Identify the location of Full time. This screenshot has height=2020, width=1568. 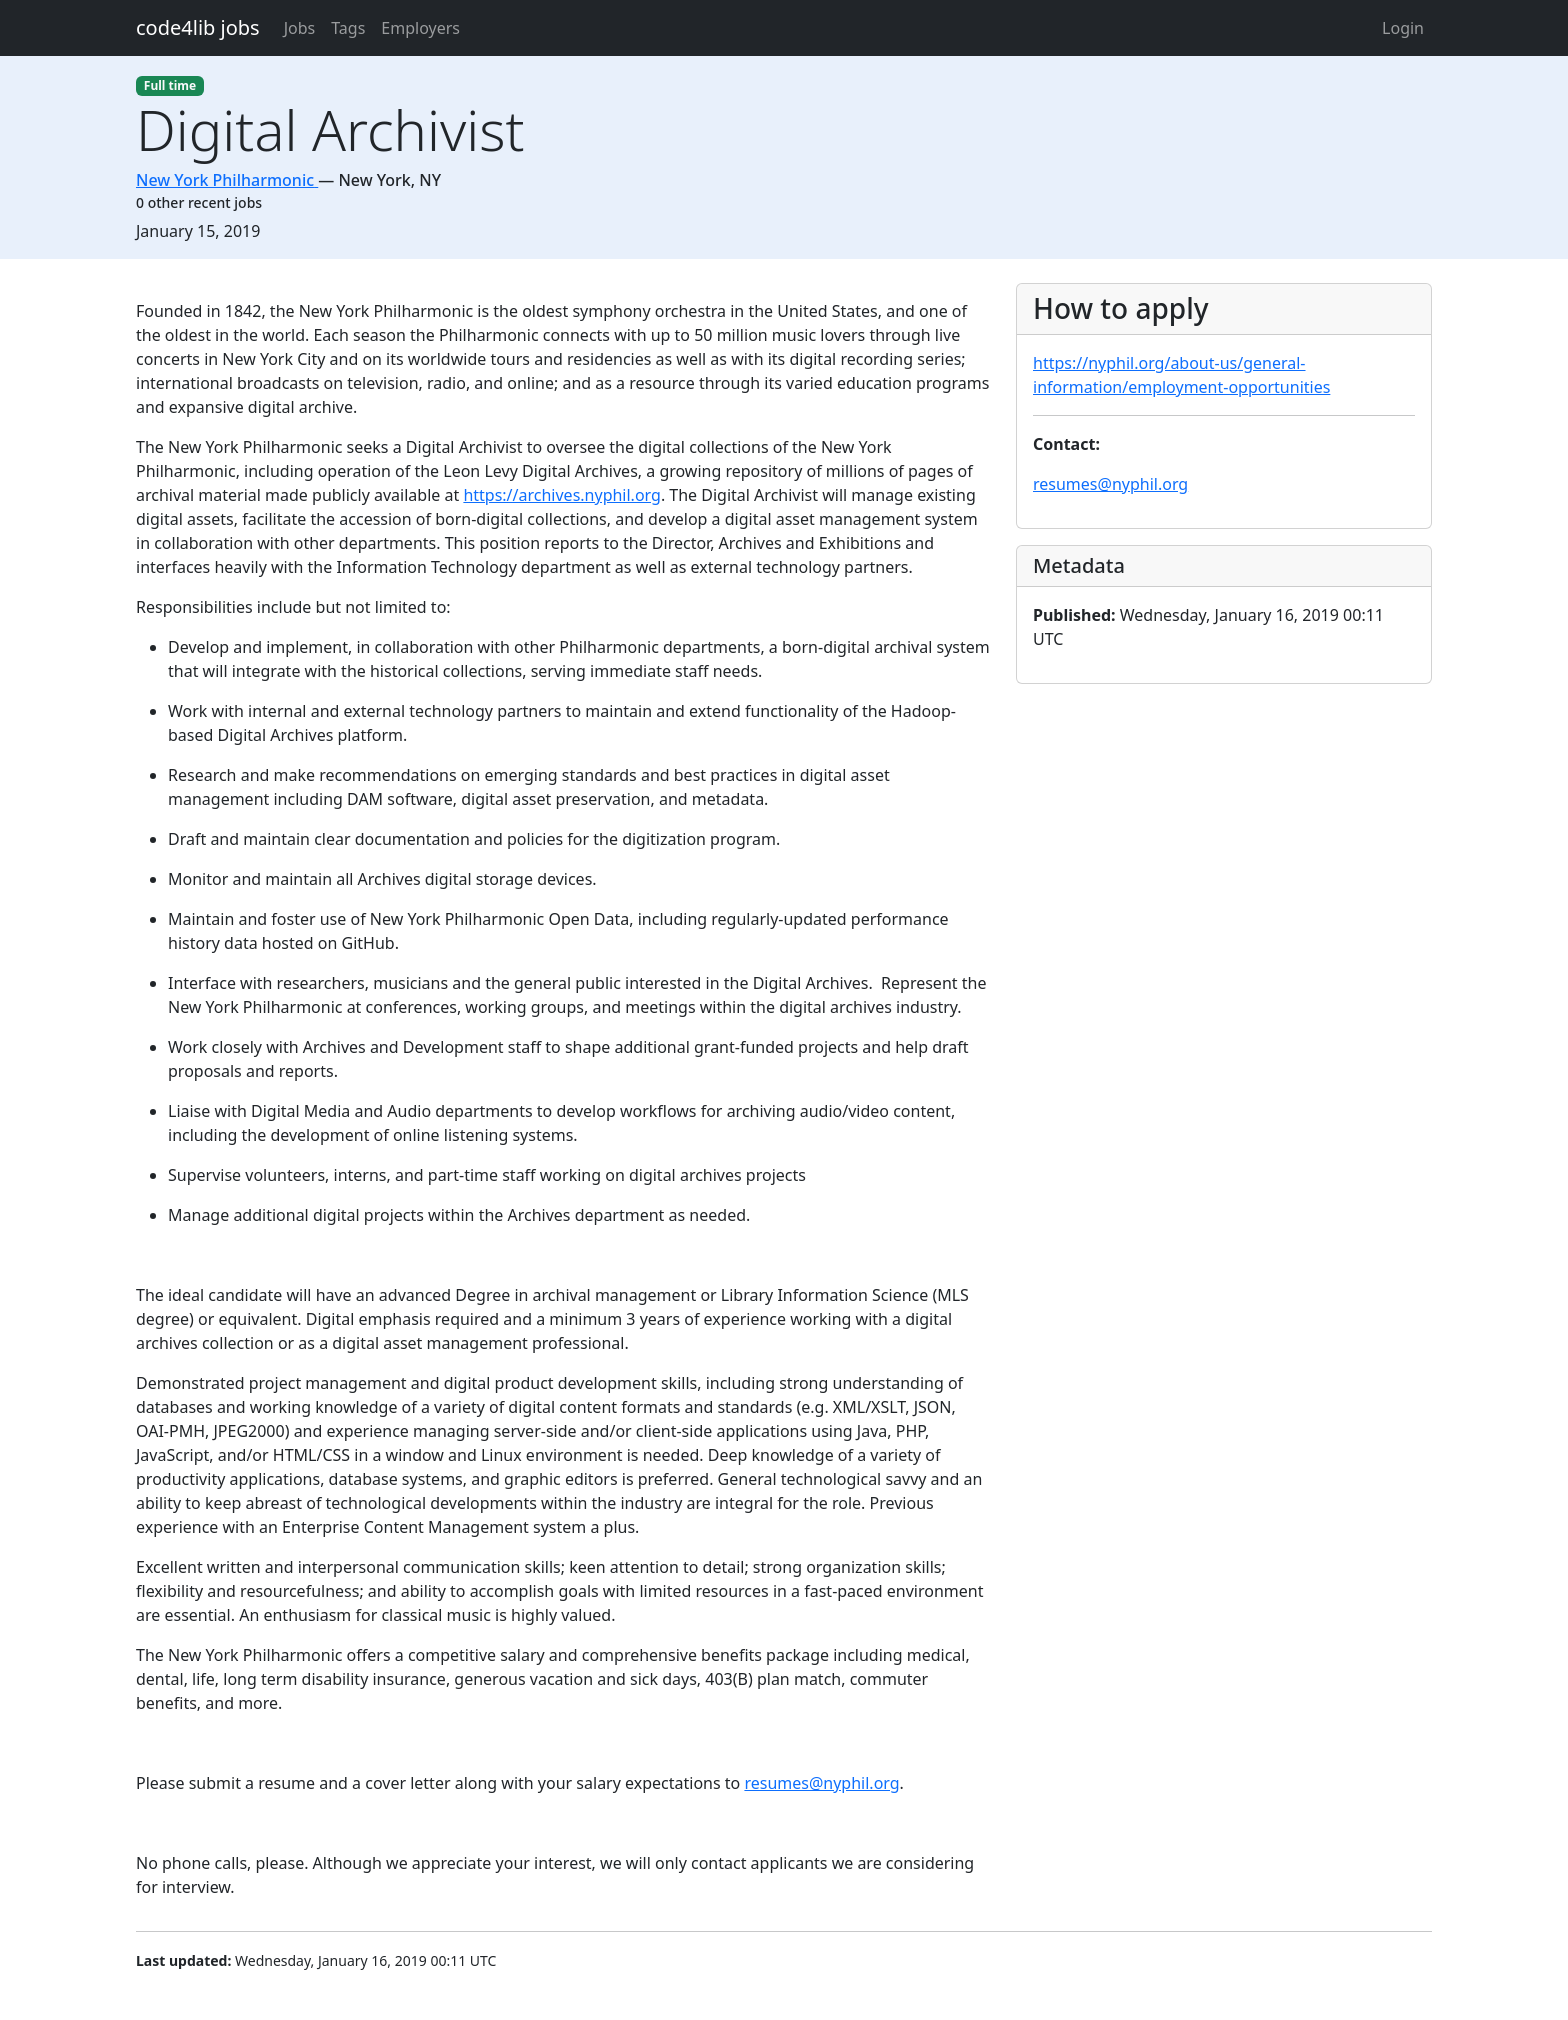
(170, 85).